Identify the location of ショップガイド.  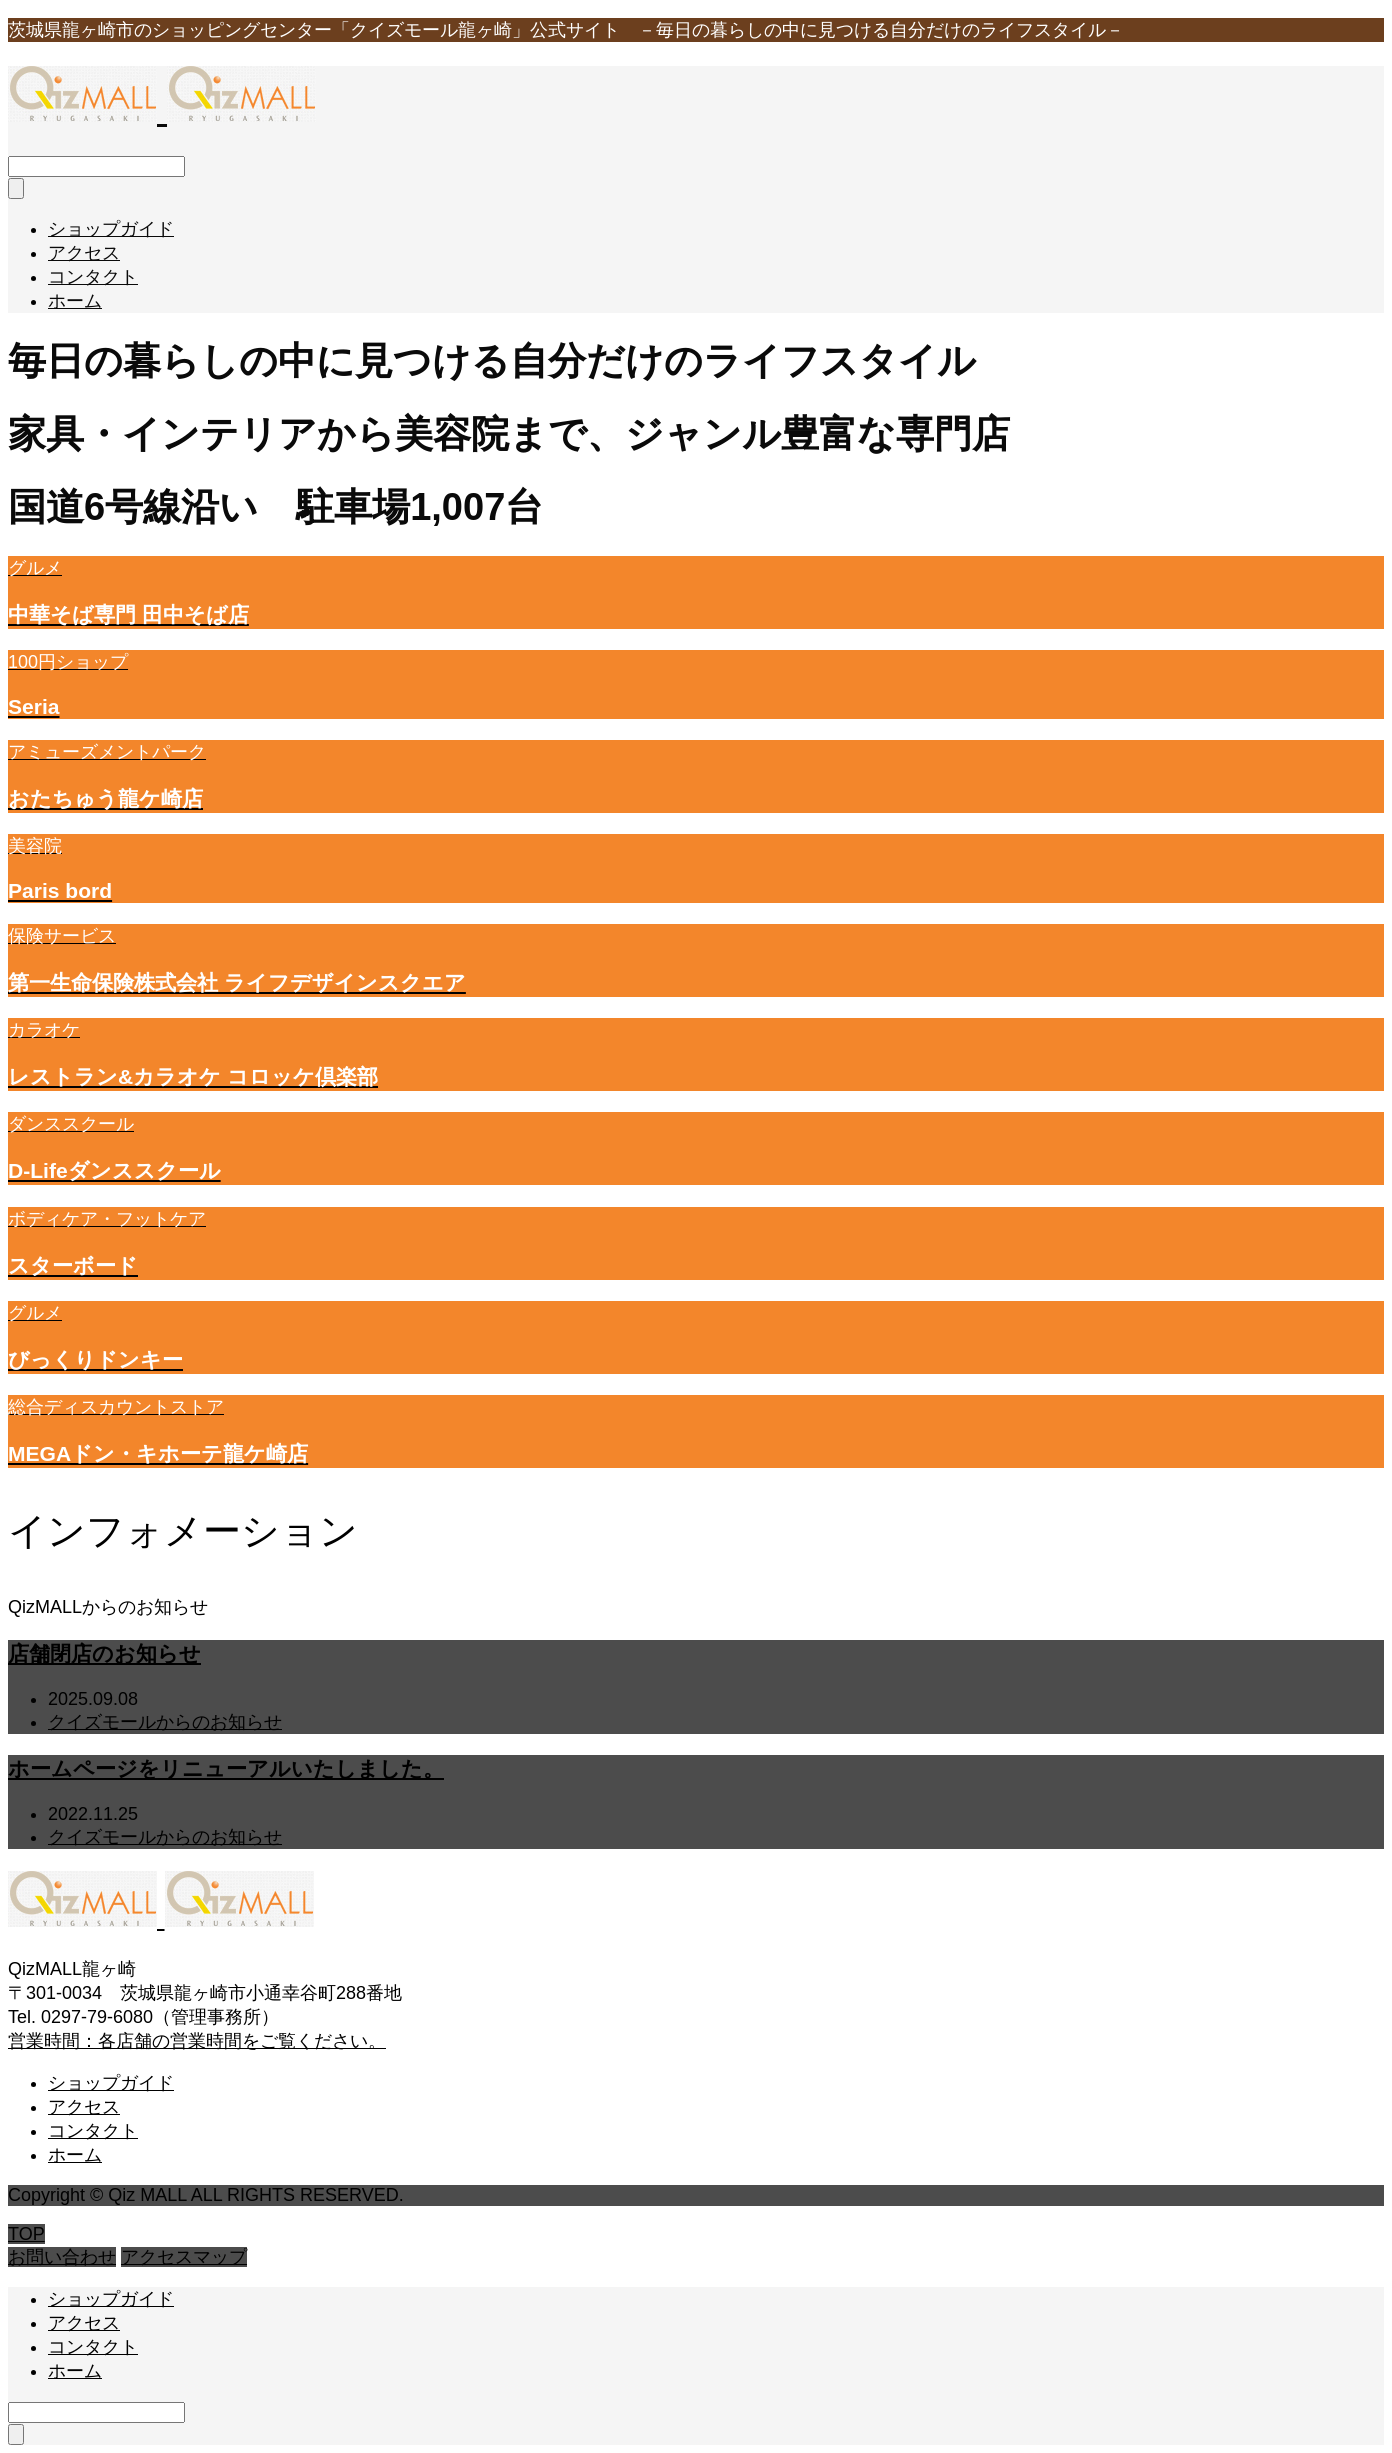
(111, 229).